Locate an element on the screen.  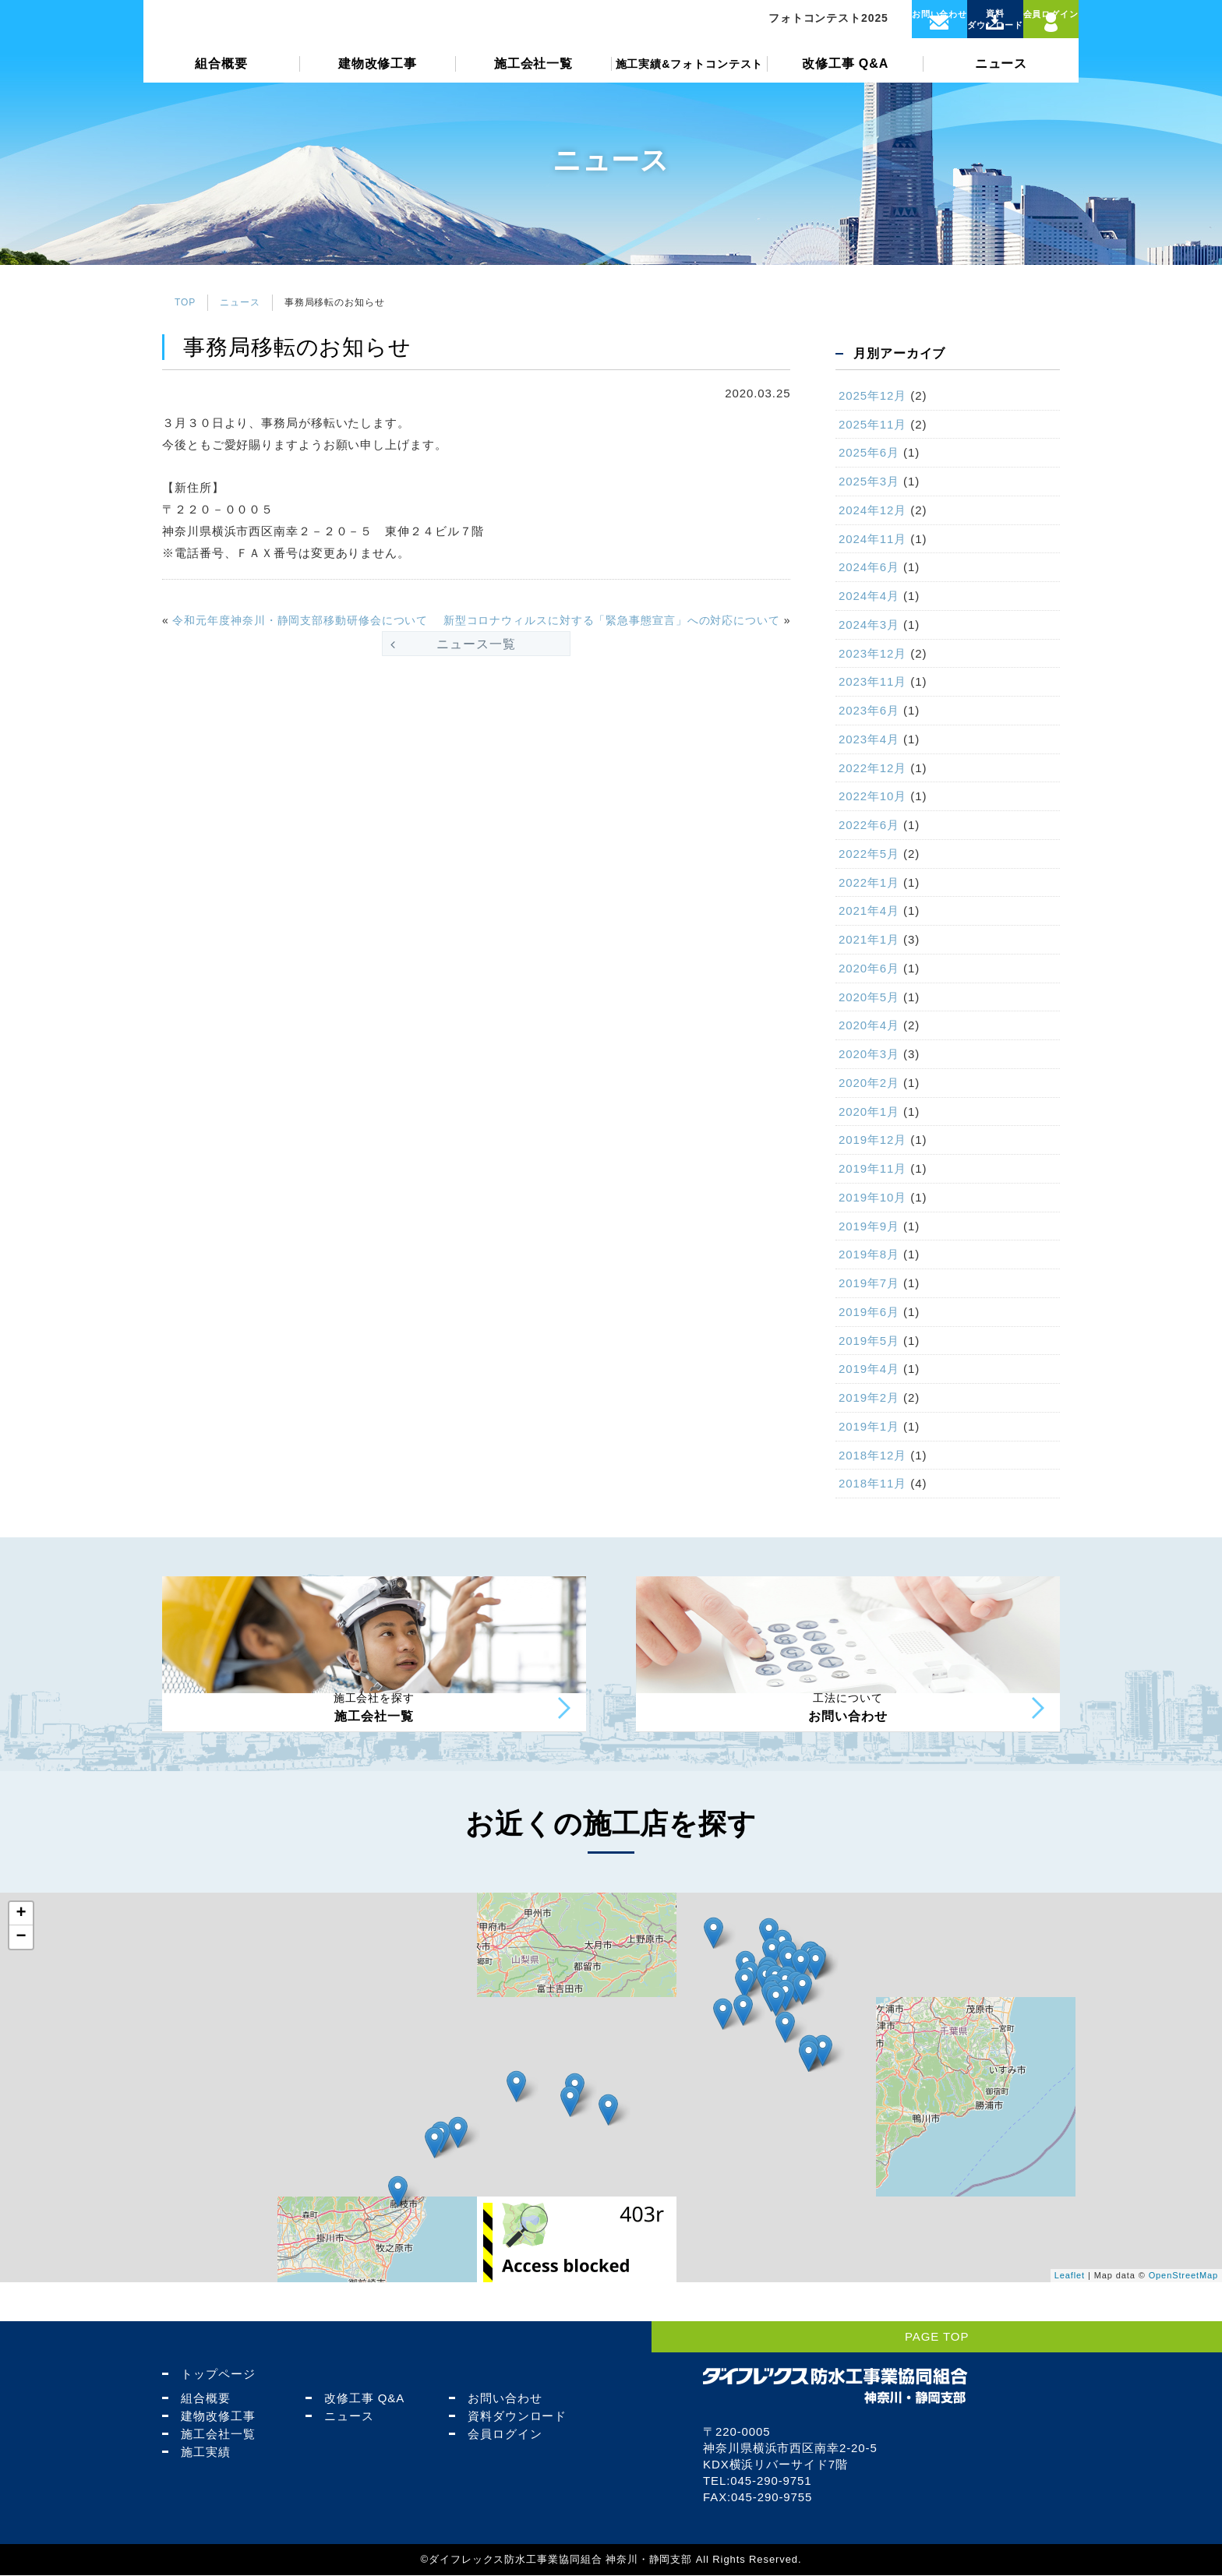
2019年12月 is located at coordinates (872, 1139).